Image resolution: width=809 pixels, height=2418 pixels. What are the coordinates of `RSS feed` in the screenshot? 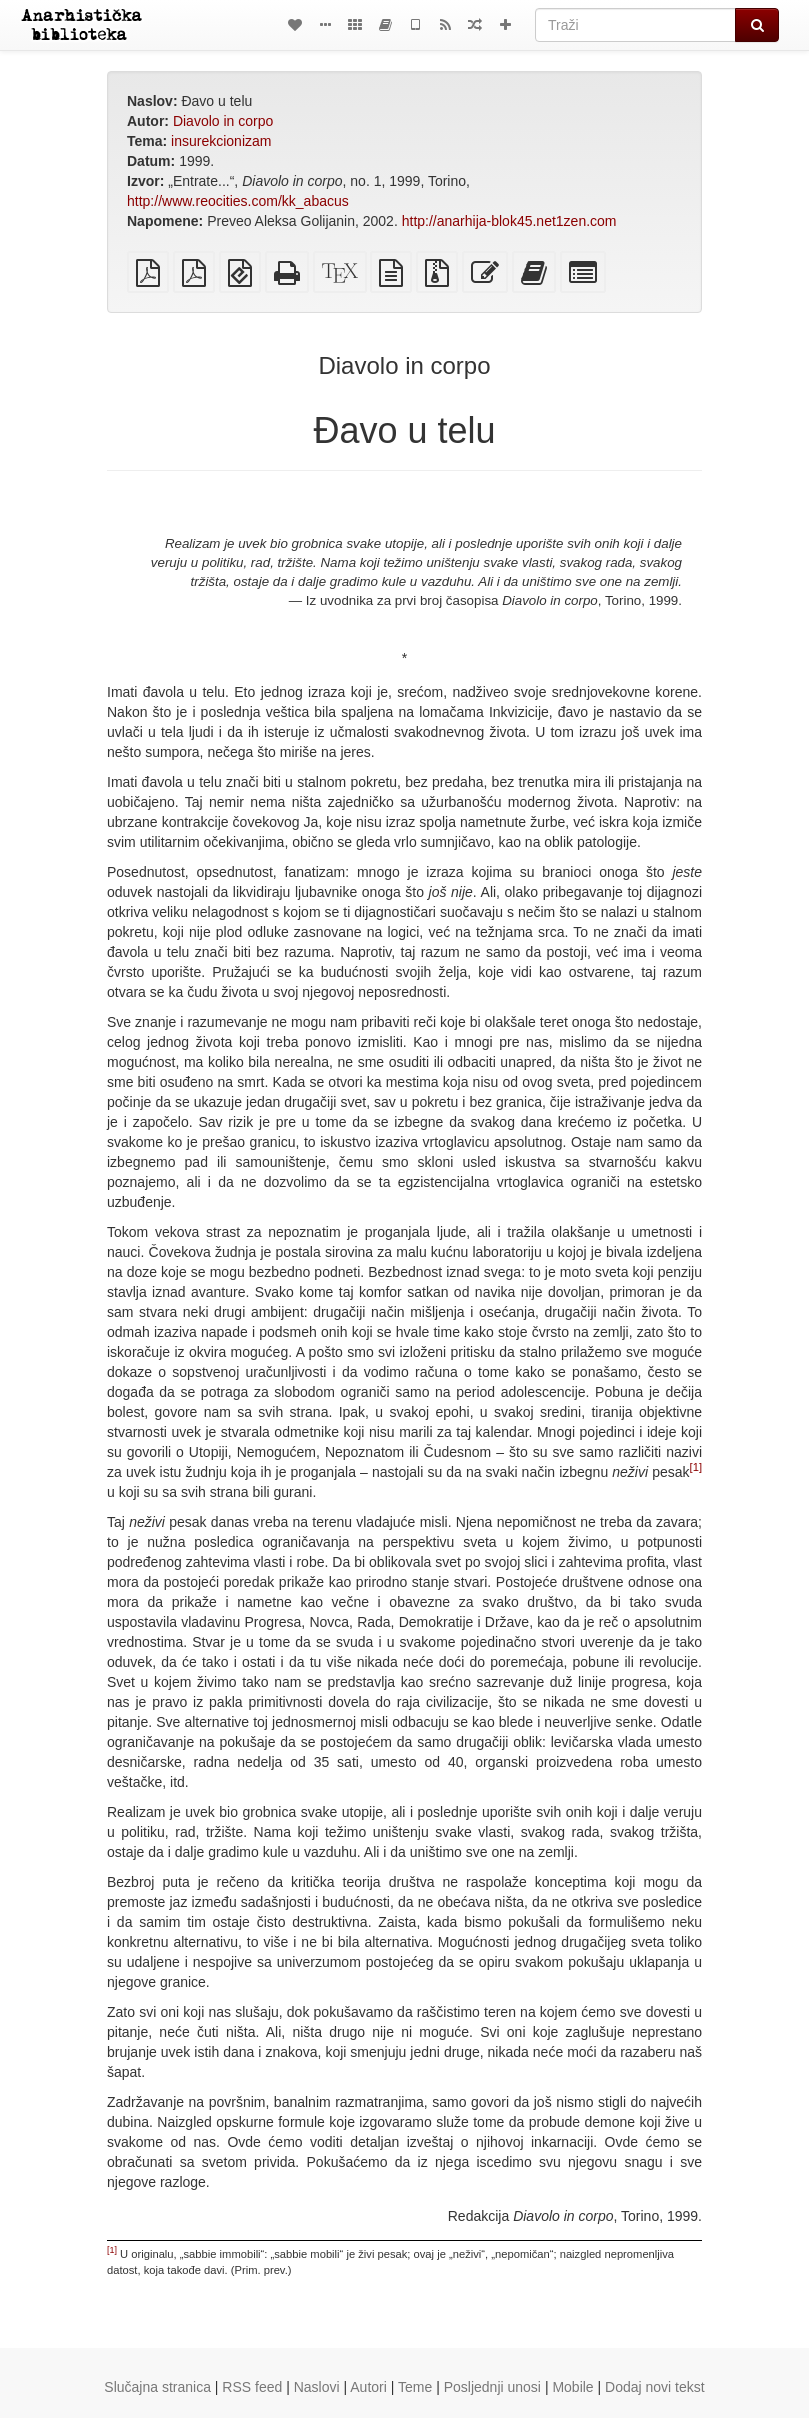 It's located at (252, 2387).